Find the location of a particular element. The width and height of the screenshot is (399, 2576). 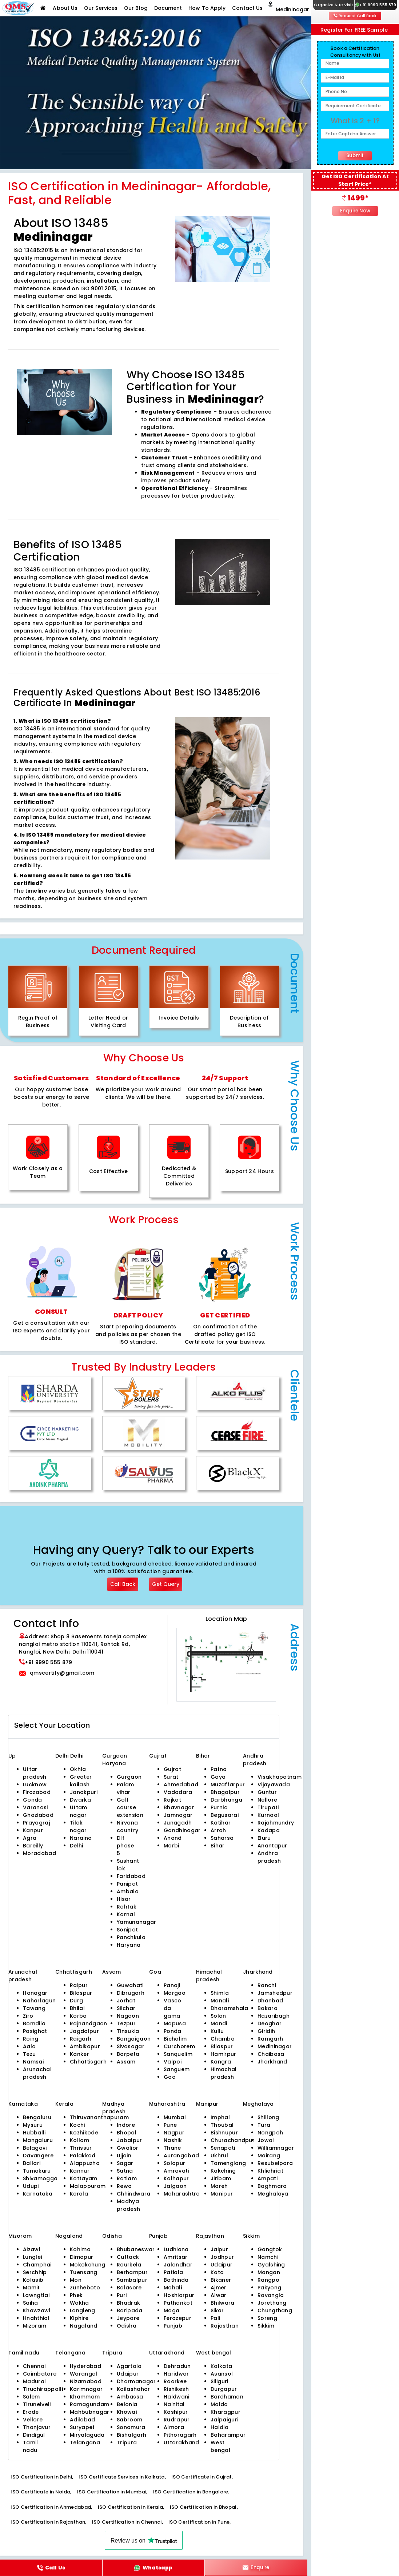

Purnia is located at coordinates (219, 1807).